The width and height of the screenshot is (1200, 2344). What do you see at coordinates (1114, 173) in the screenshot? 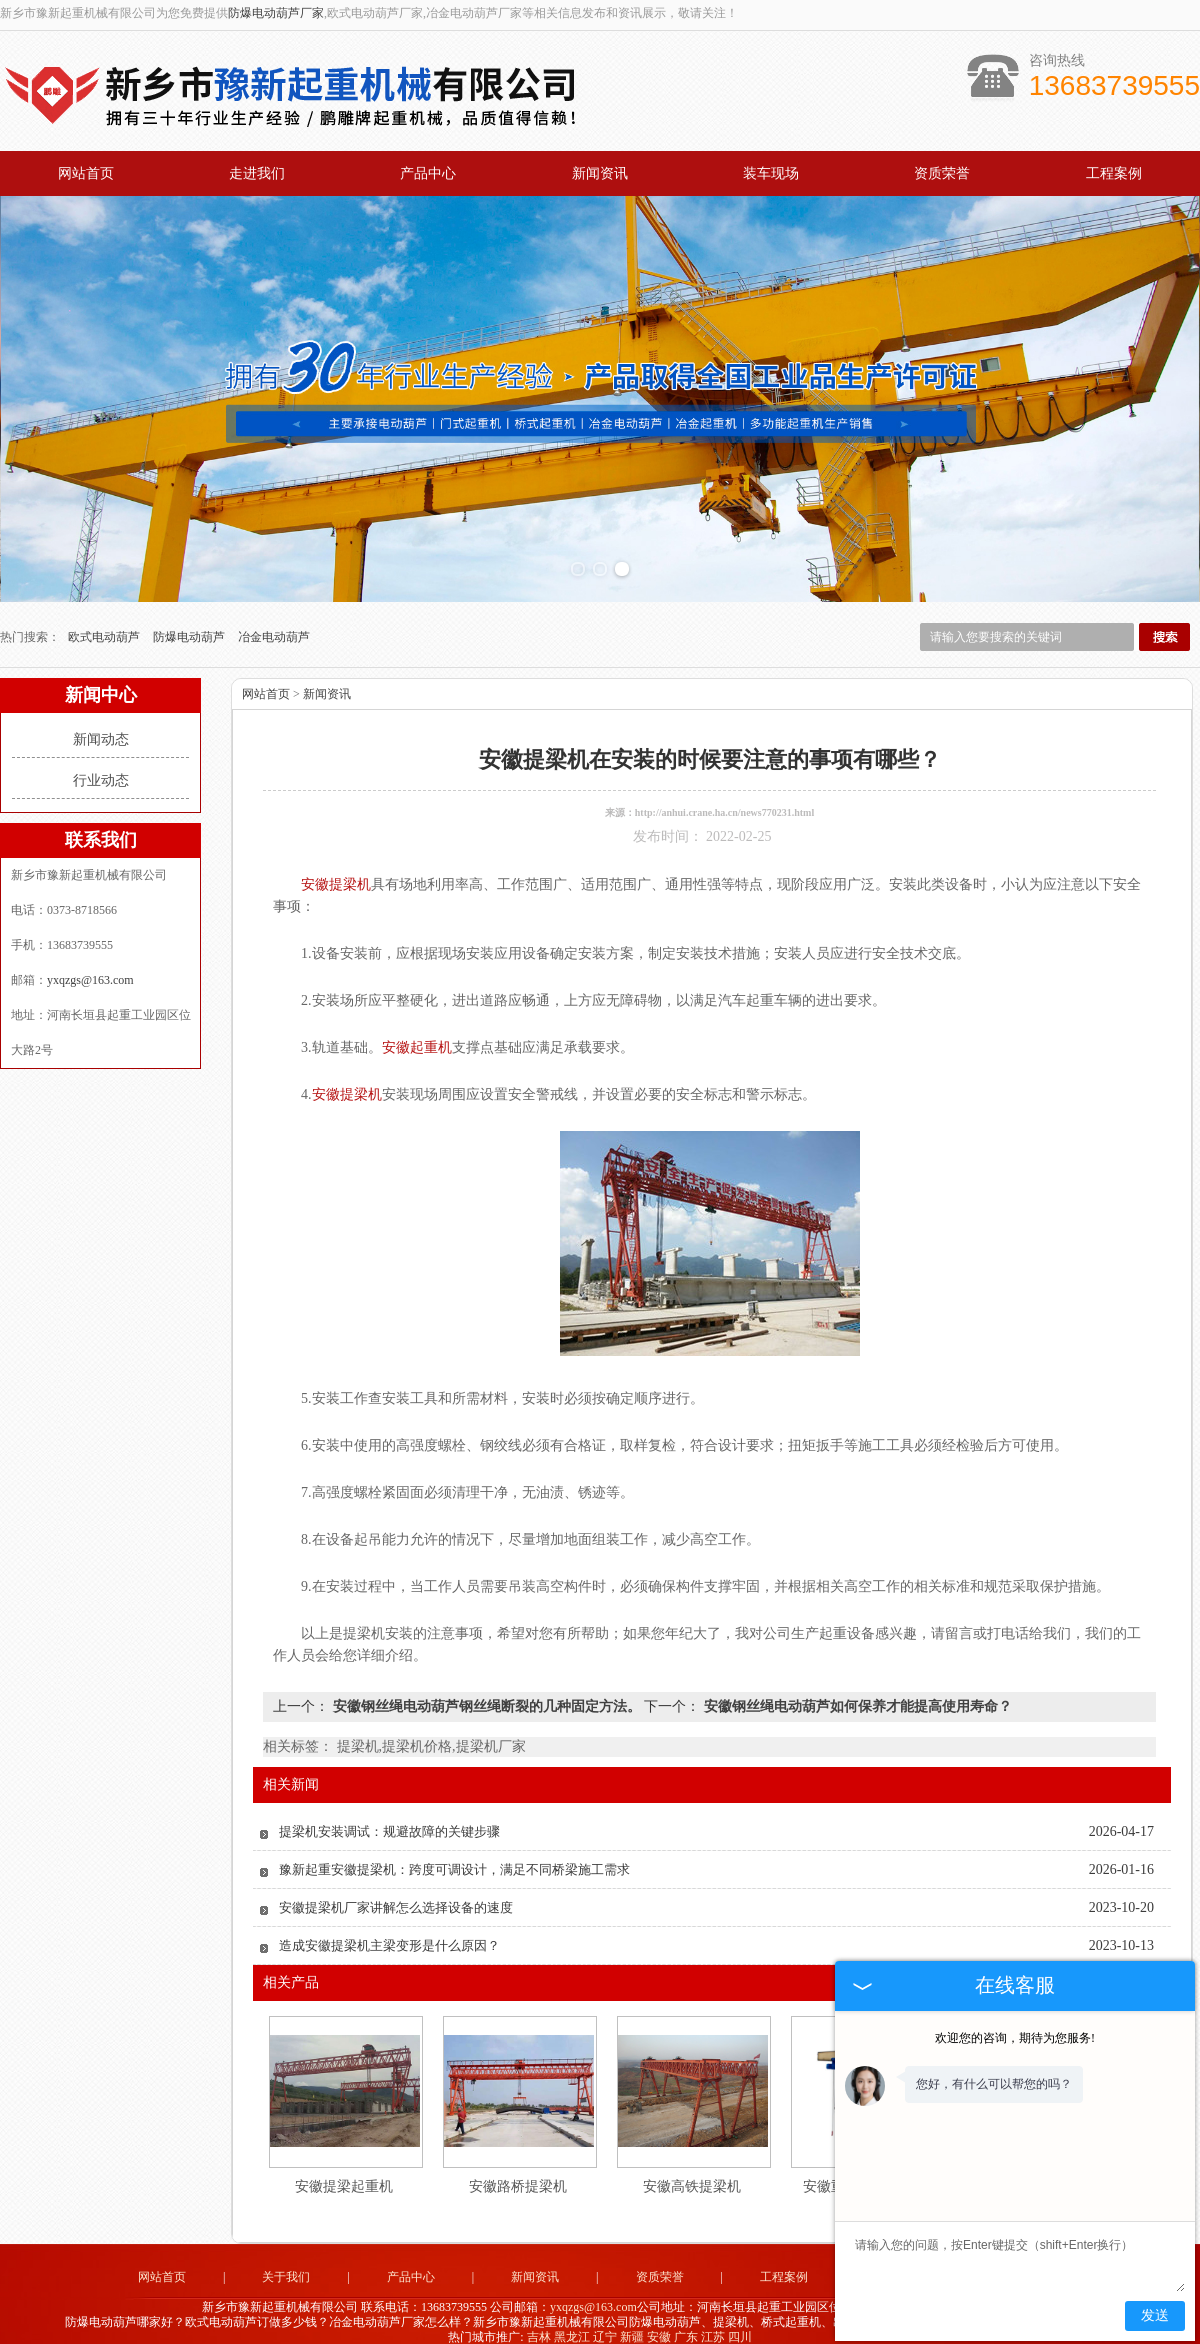
I see `工程案例` at bounding box center [1114, 173].